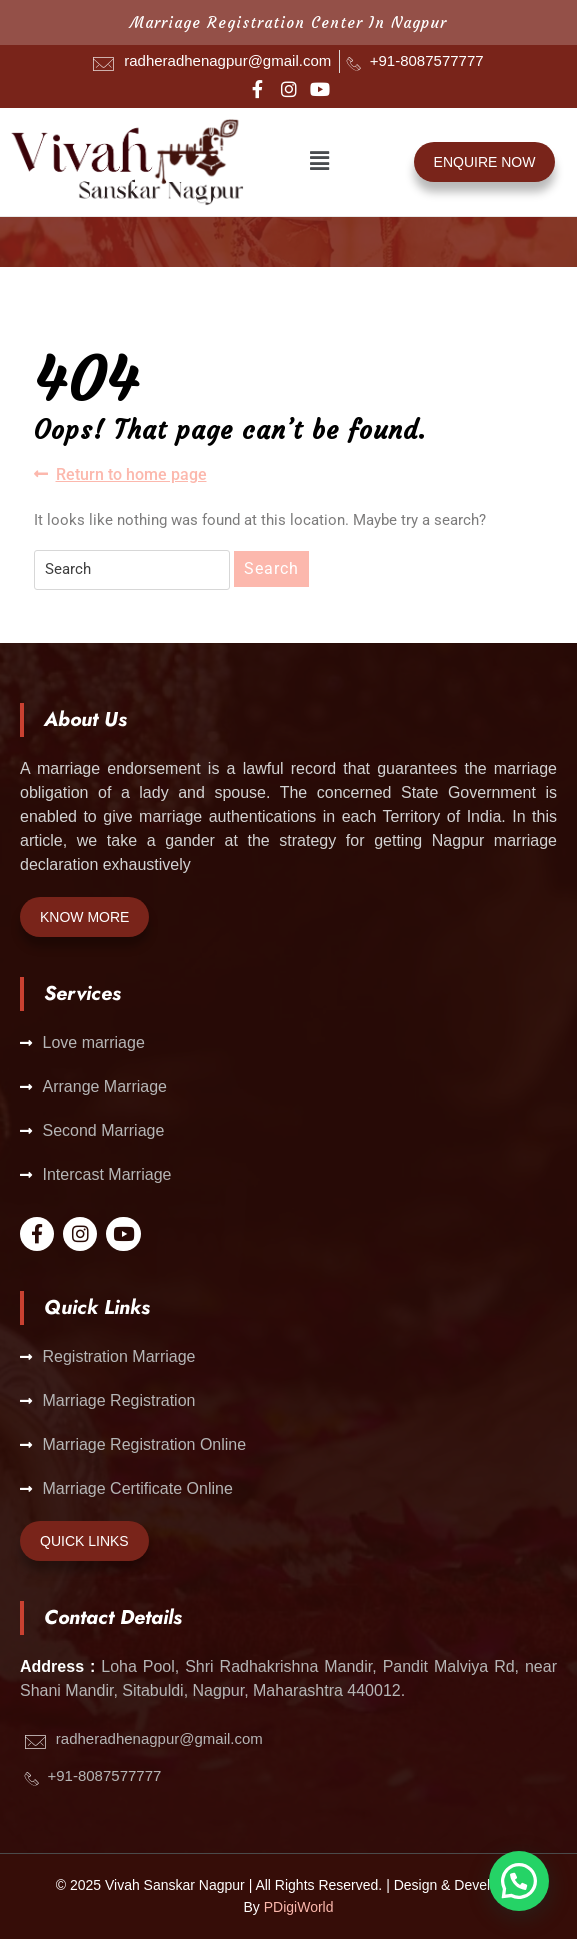  I want to click on Return to home page, so click(120, 473).